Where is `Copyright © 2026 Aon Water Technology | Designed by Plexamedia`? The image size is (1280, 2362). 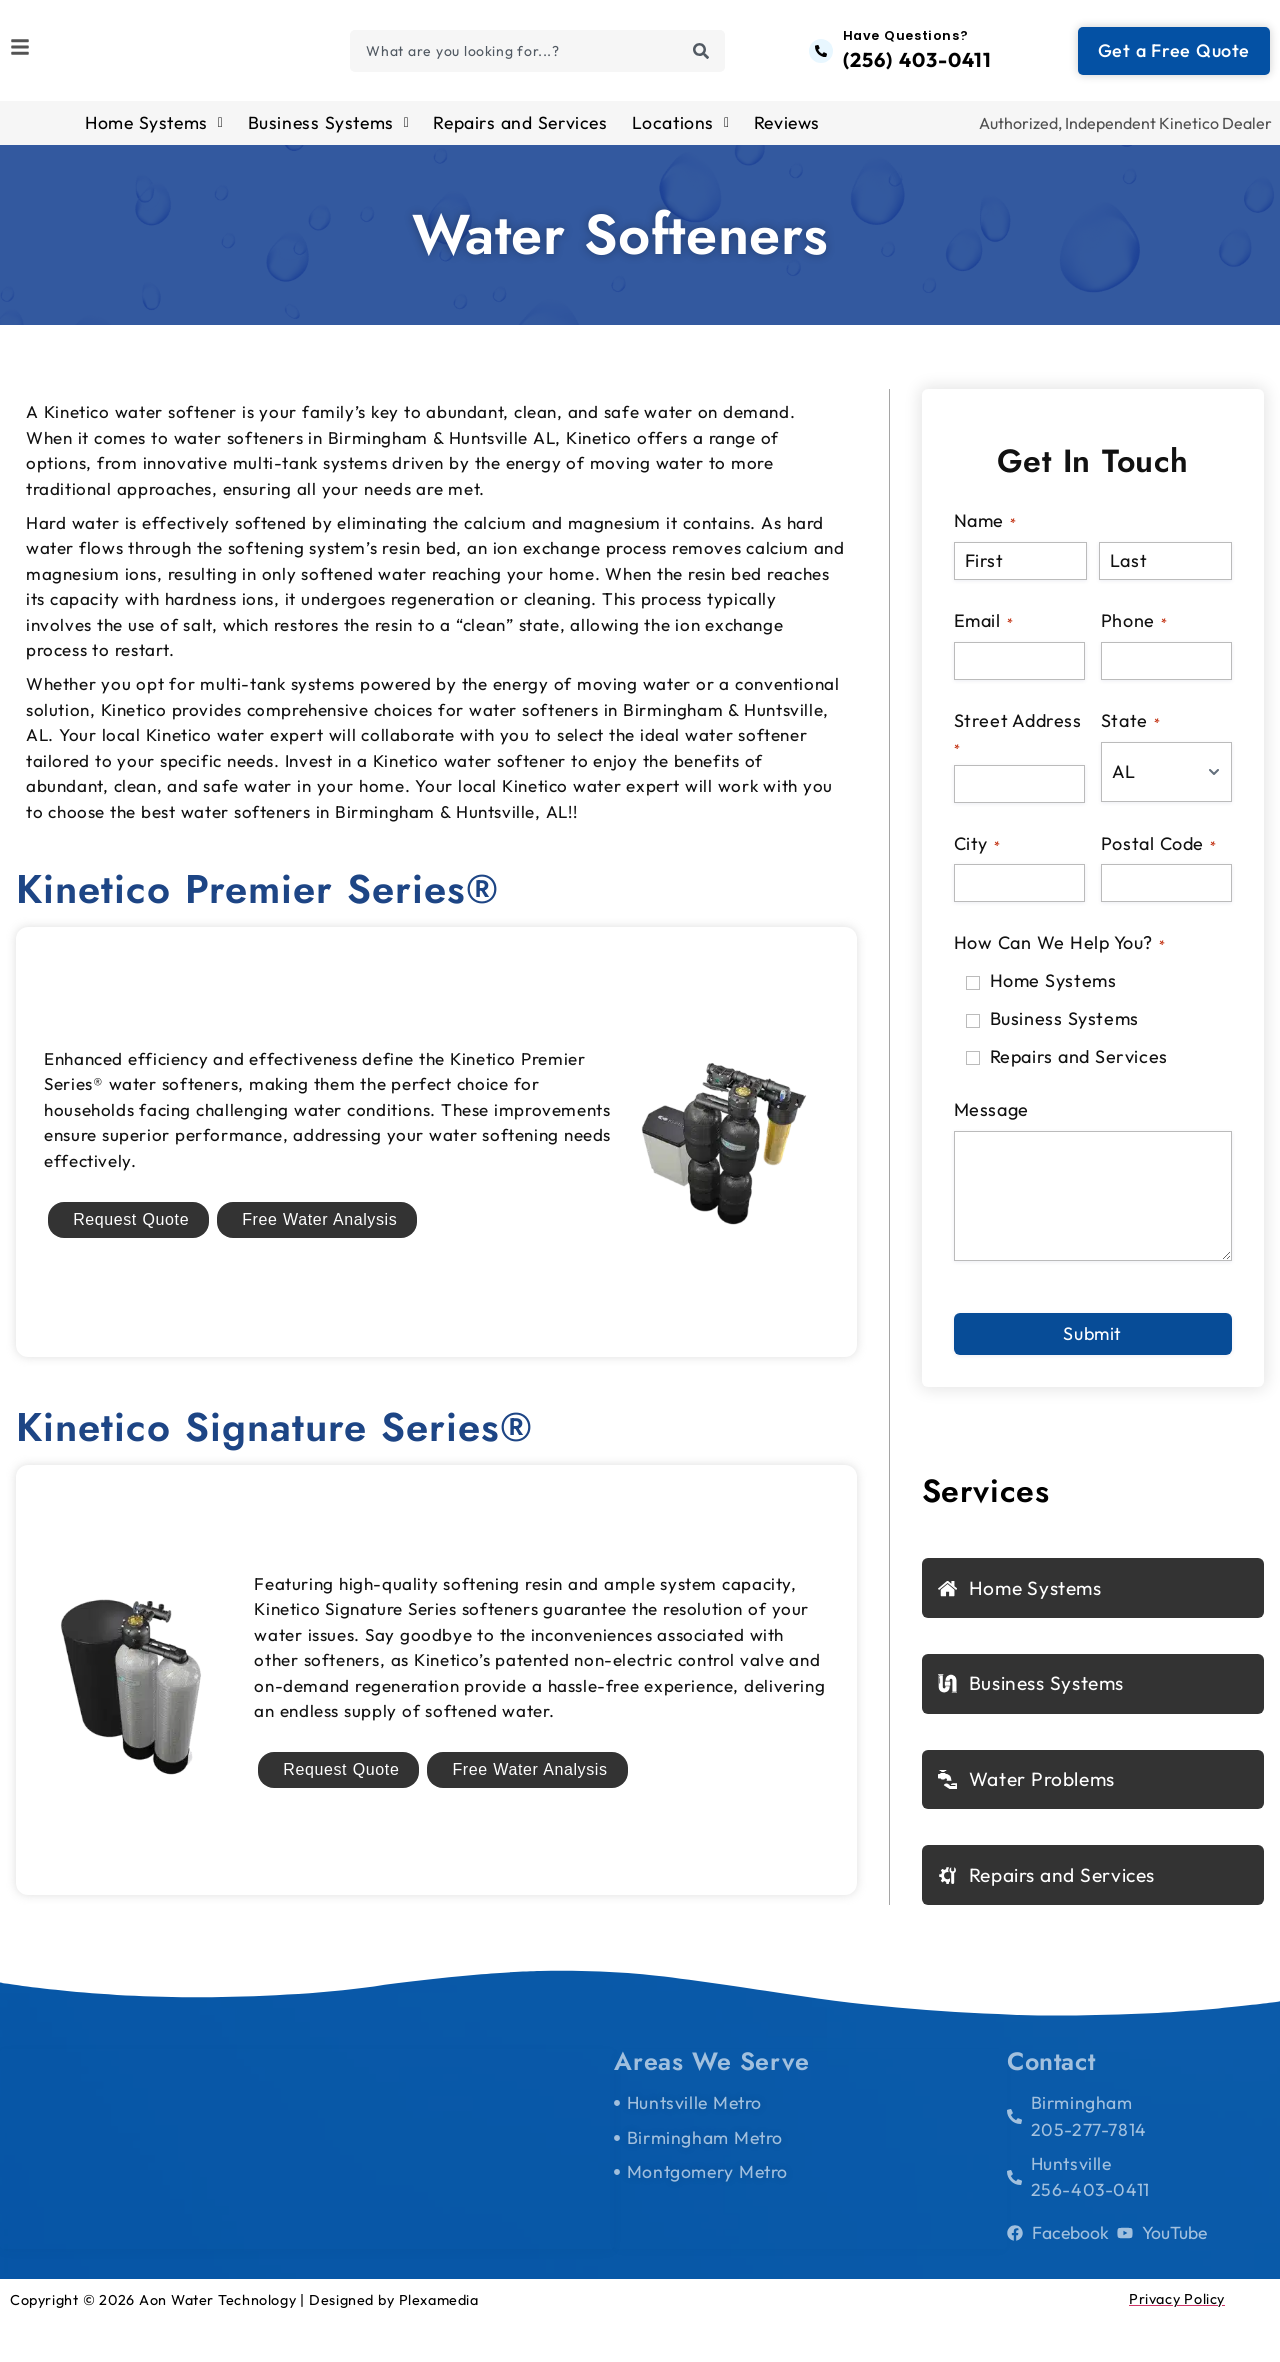 Copyright © 2026 Aon Water Technology | Designed by Plexamedia is located at coordinates (244, 2341).